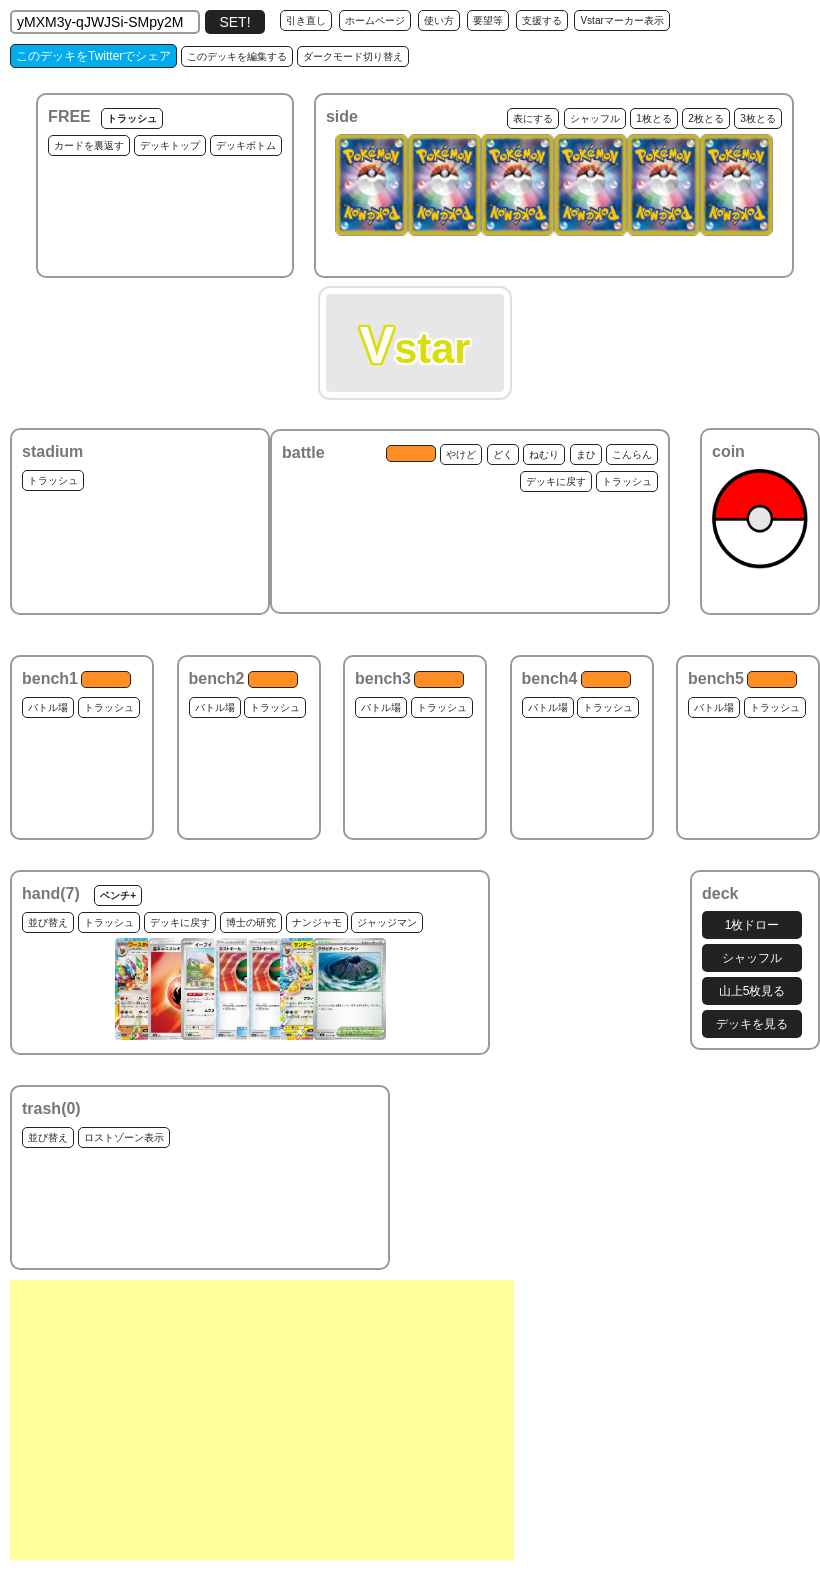  What do you see at coordinates (556, 481) in the screenshot?
I see `デッキに戻す` at bounding box center [556, 481].